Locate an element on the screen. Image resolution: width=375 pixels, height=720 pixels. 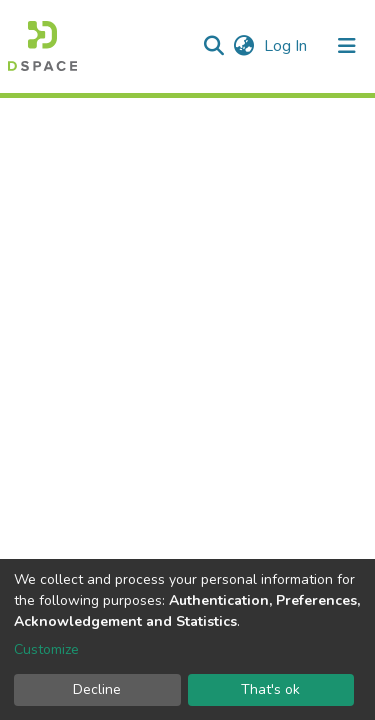
[button] is located at coordinates (243, 46).